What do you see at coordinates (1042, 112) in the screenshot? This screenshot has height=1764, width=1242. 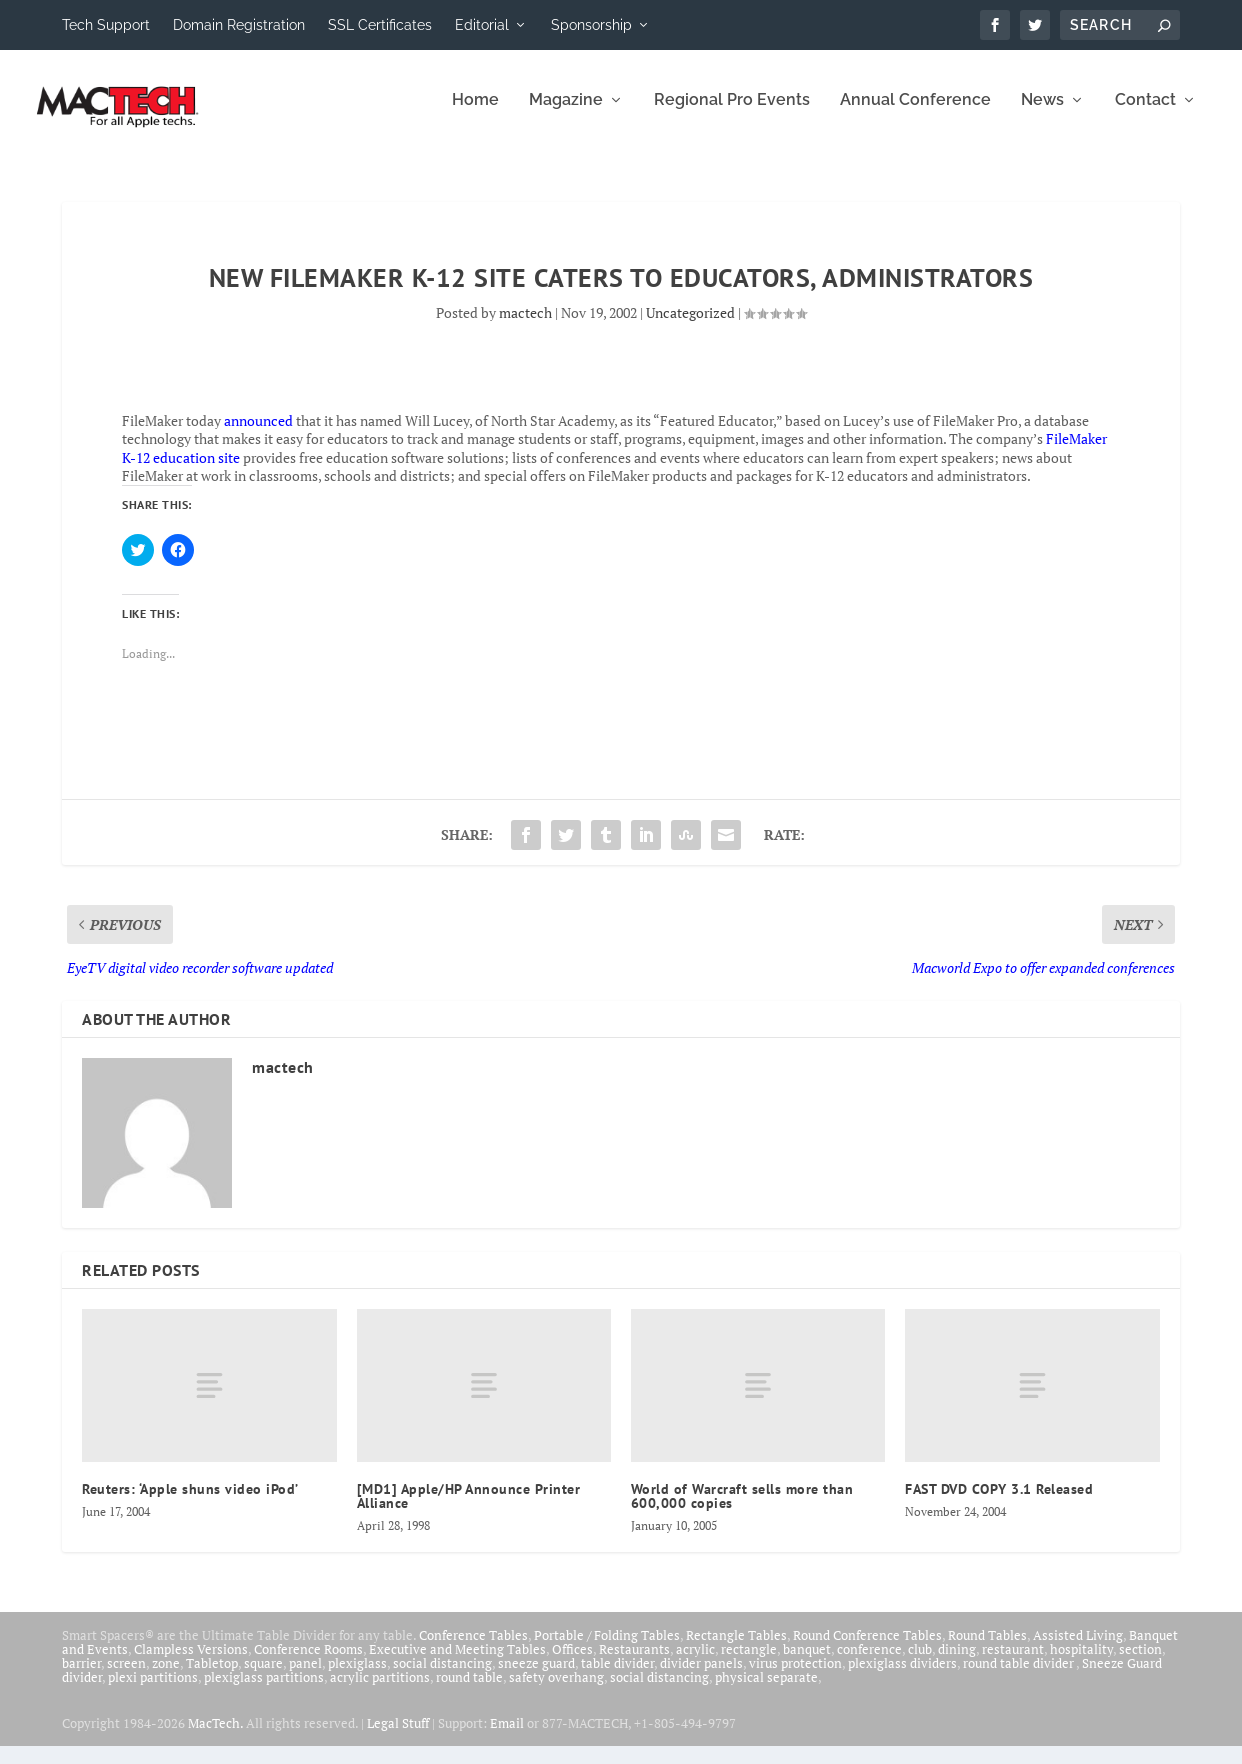 I see `News` at bounding box center [1042, 112].